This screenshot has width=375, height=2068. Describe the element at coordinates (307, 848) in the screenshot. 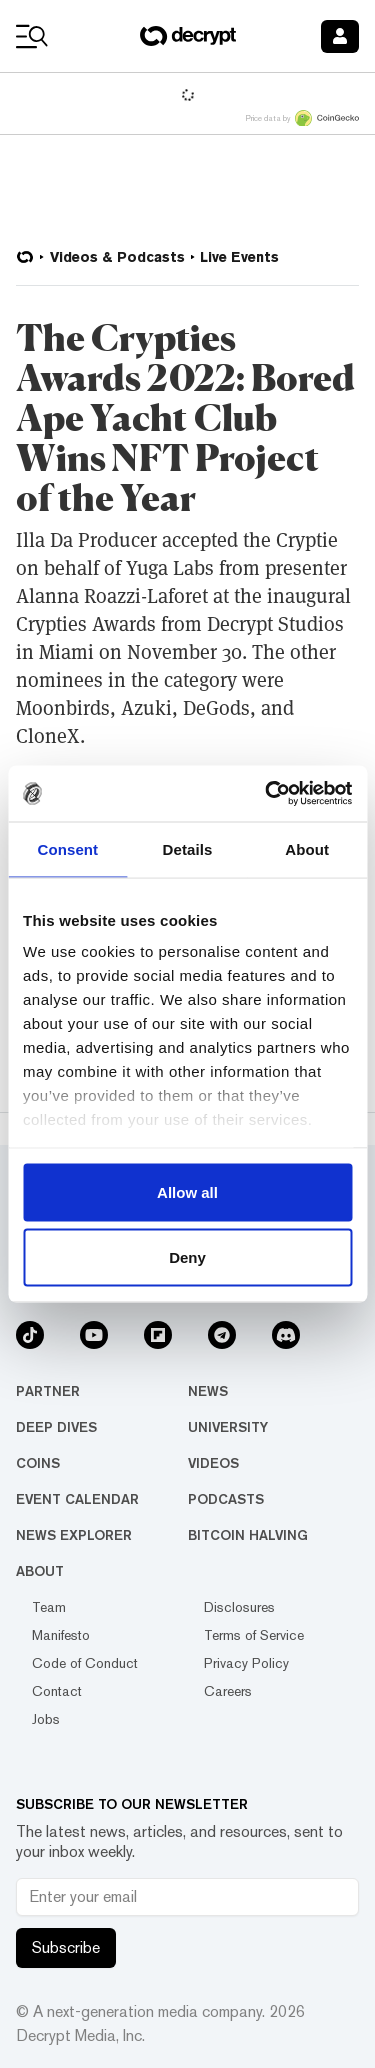

I see `About [tab]` at that location.